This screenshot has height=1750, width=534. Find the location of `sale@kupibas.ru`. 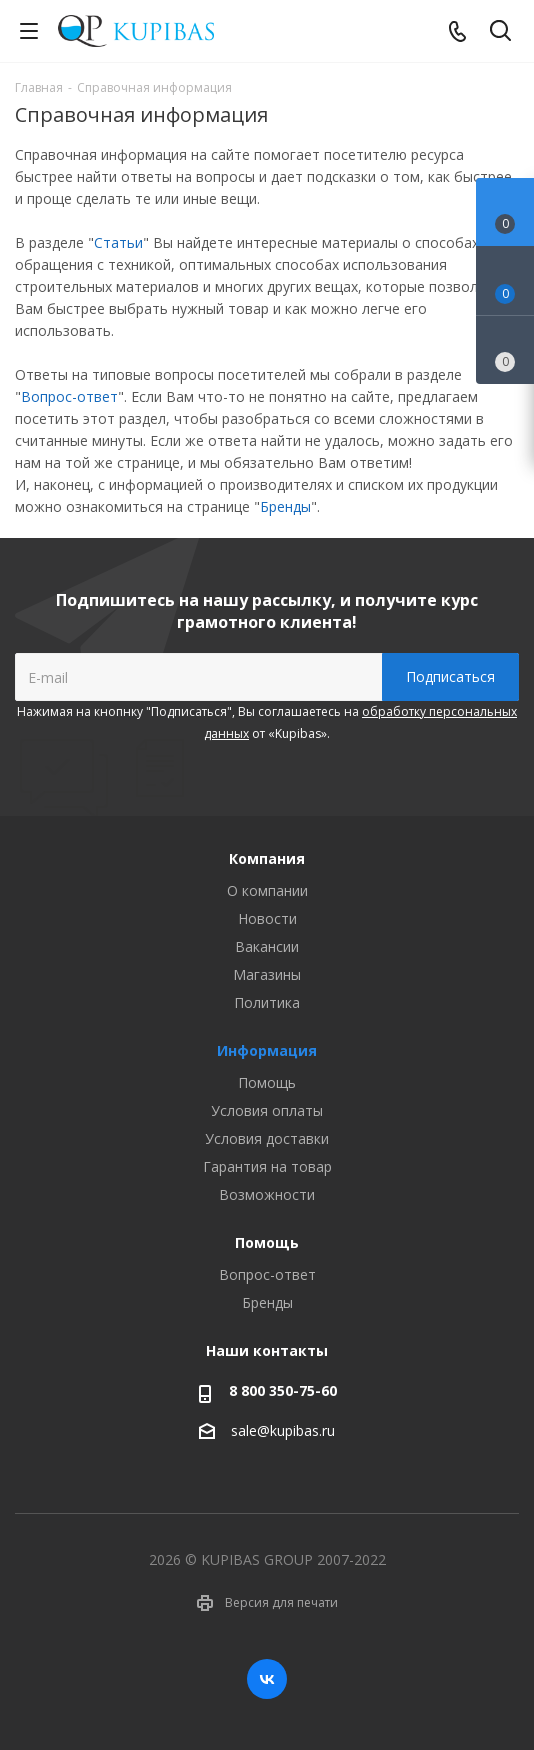

sale@kupibas.ru is located at coordinates (283, 1430).